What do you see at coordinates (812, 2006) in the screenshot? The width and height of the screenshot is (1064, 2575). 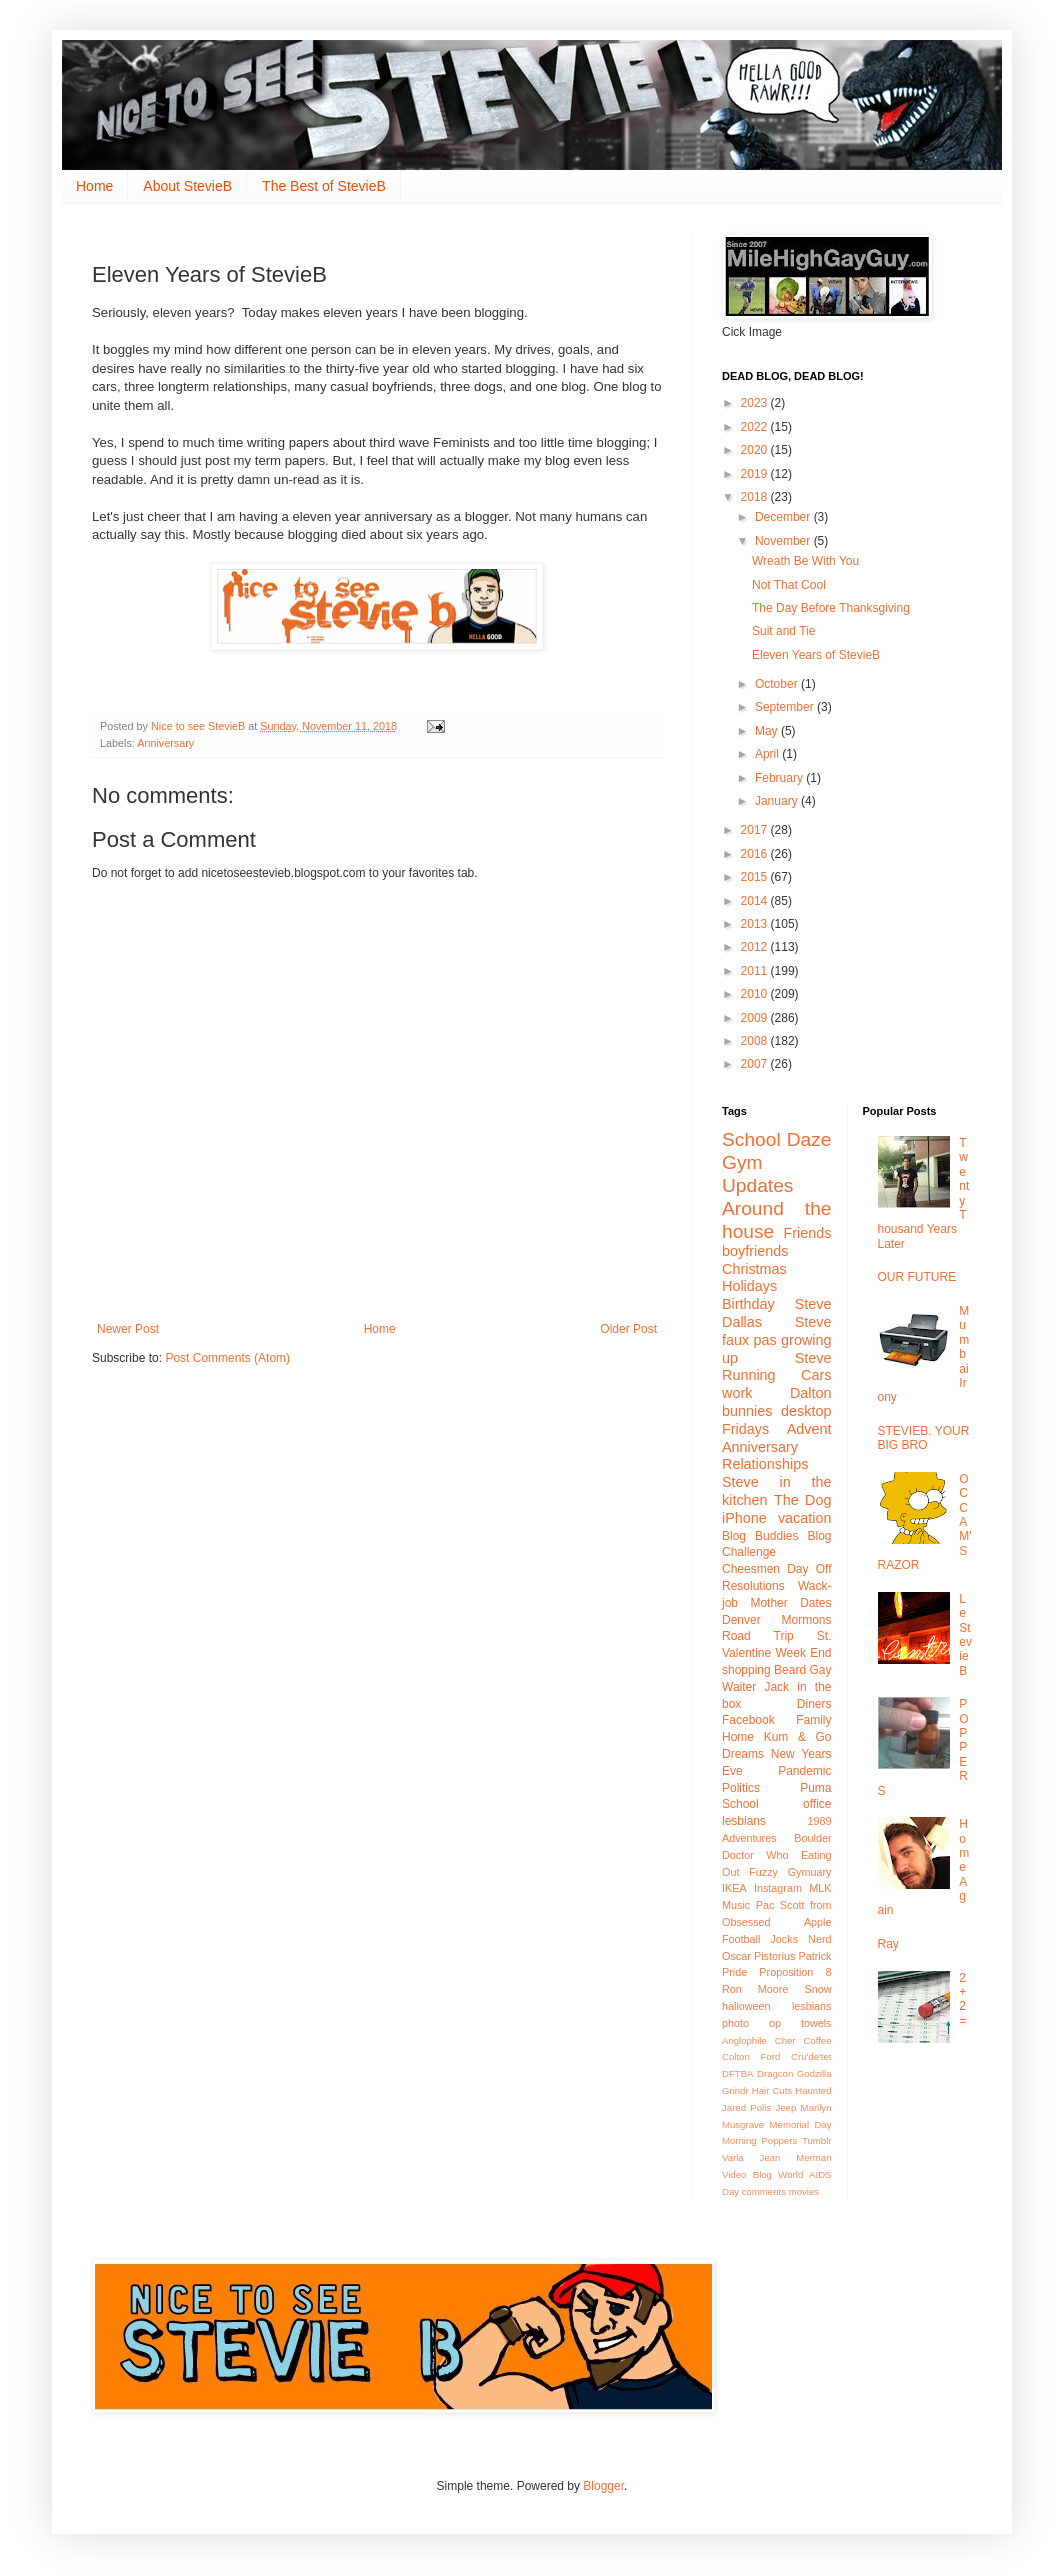 I see `lesbians` at bounding box center [812, 2006].